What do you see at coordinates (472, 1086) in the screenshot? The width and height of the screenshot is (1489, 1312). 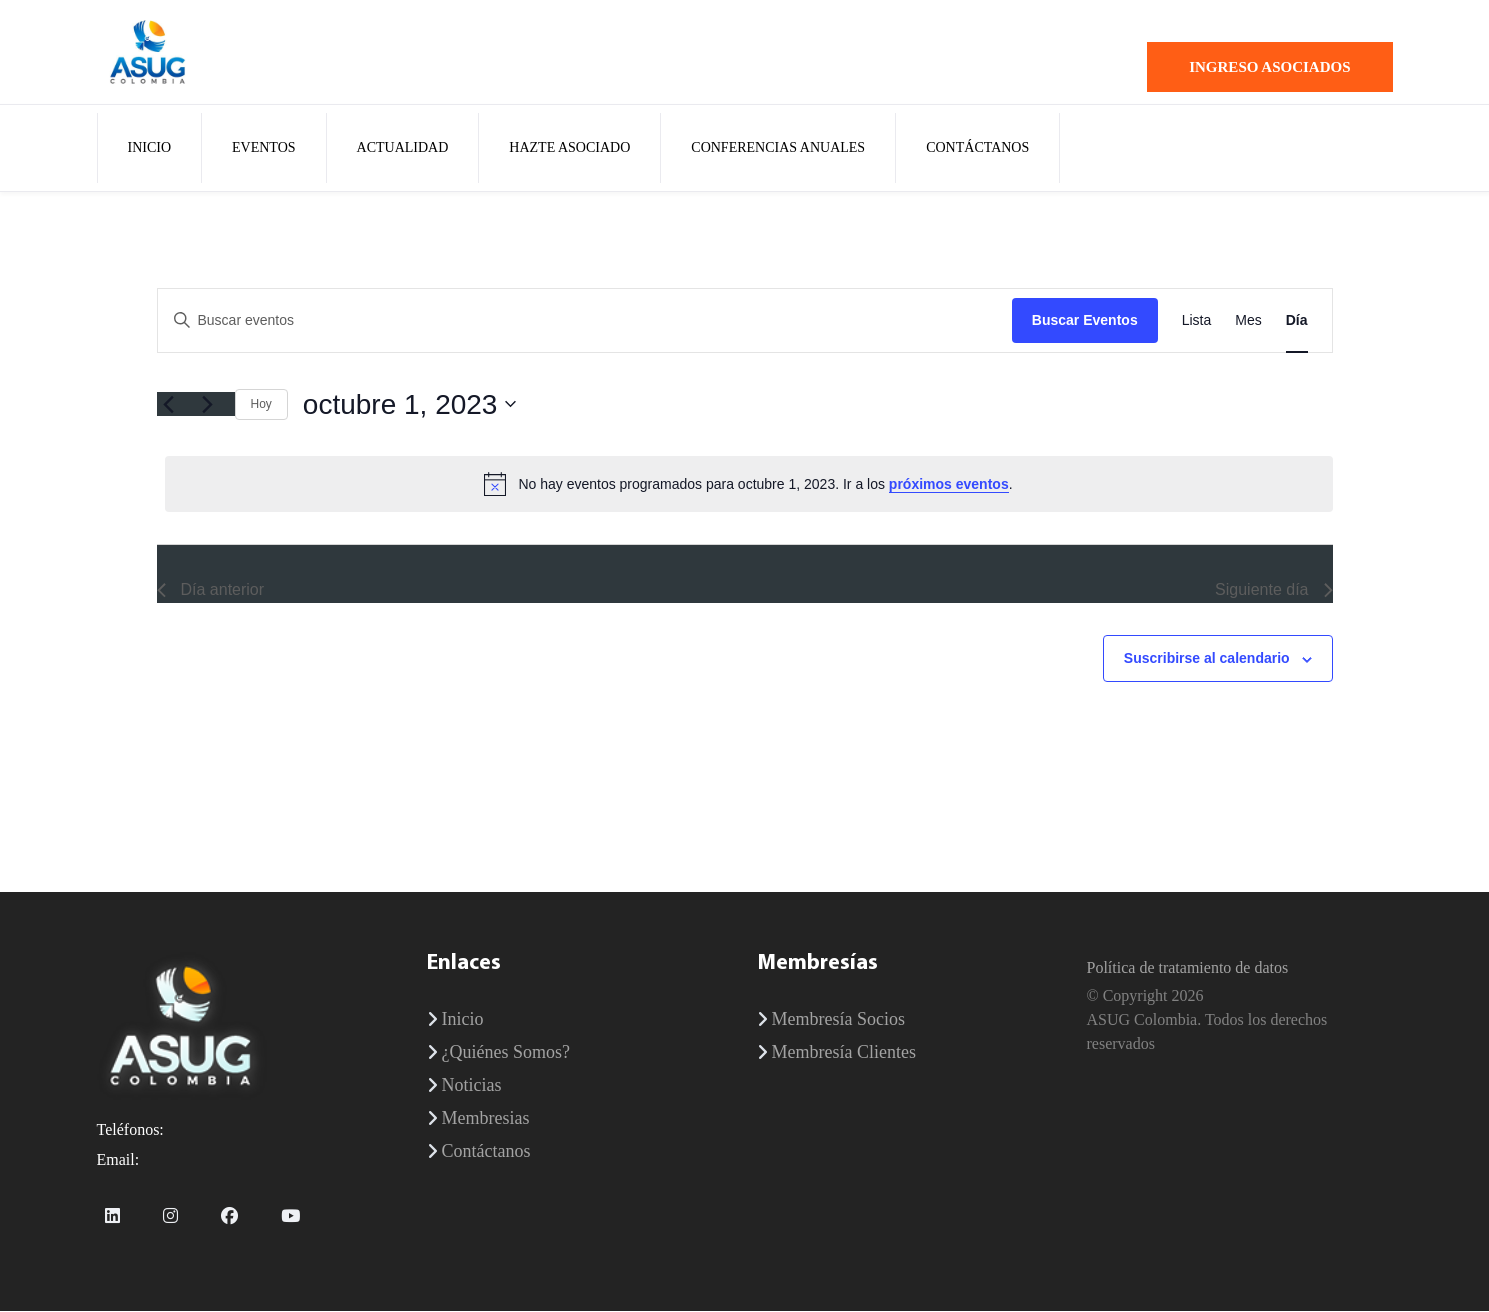 I see `Noticias` at bounding box center [472, 1086].